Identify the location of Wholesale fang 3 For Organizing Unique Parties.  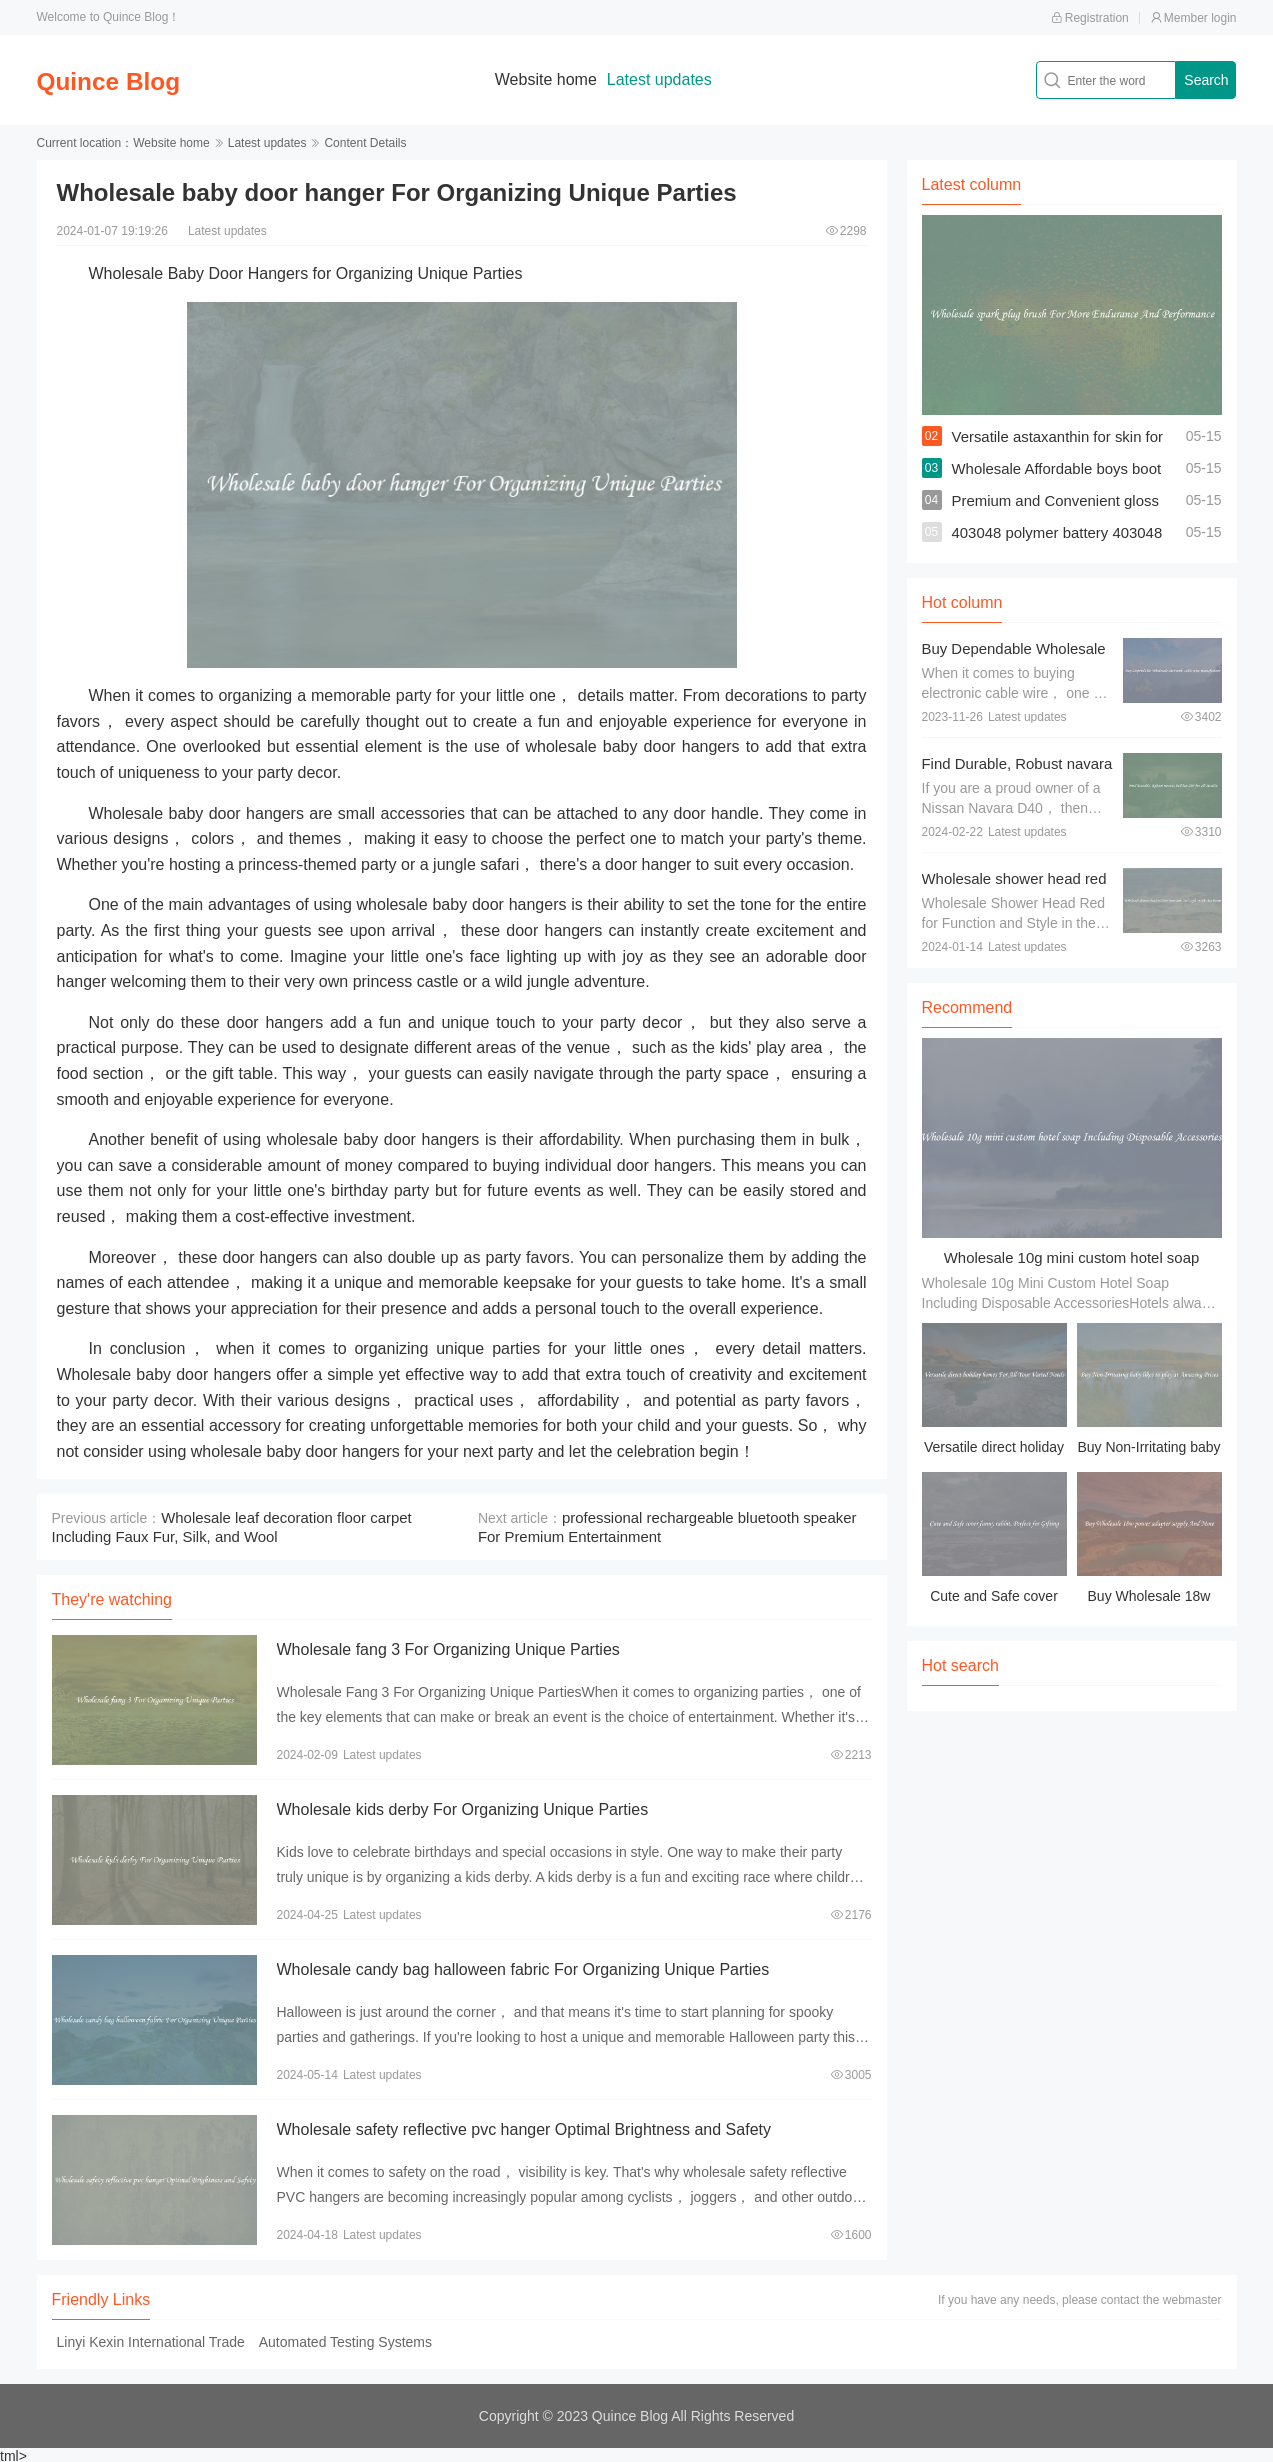
(448, 1647).